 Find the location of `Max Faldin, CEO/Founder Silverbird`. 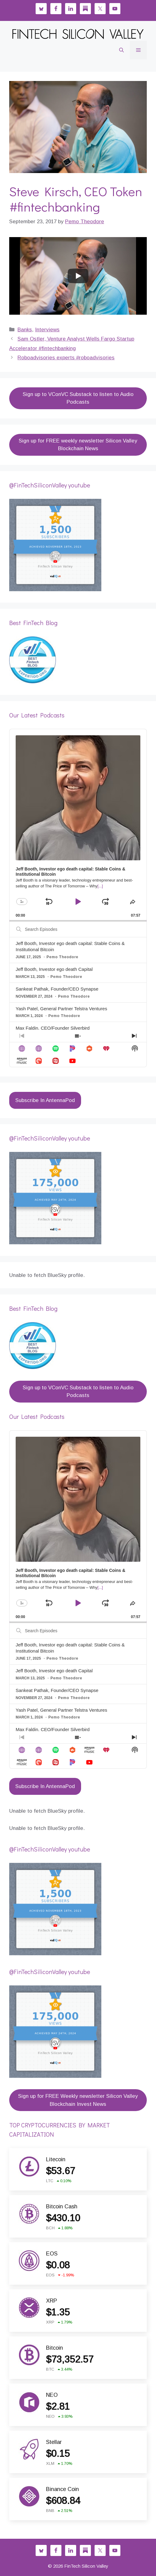

Max Faldin, CEO/Founder Silverbird is located at coordinates (53, 1028).